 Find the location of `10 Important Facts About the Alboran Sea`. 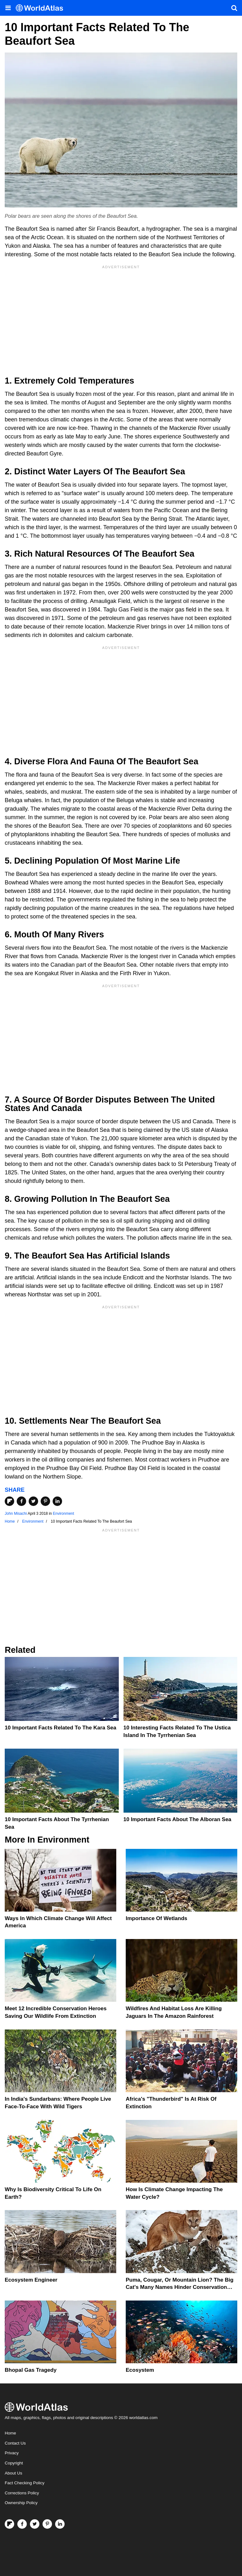

10 Important Facts About the Alboran Sea is located at coordinates (178, 1819).